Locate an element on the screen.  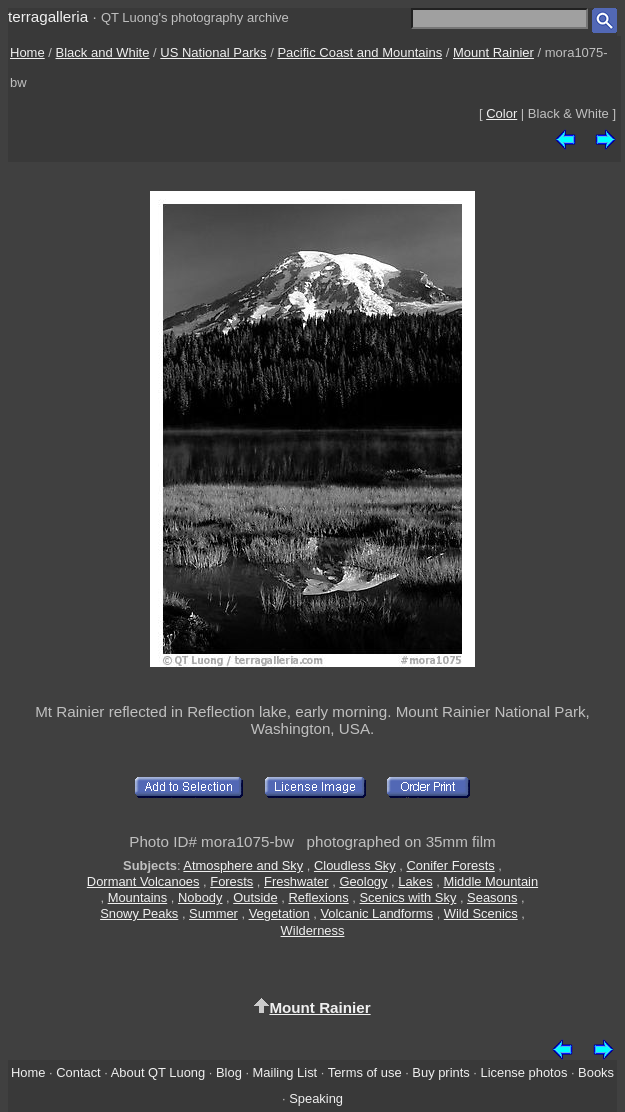
Pacific Coast and Mountains is located at coordinates (359, 52).